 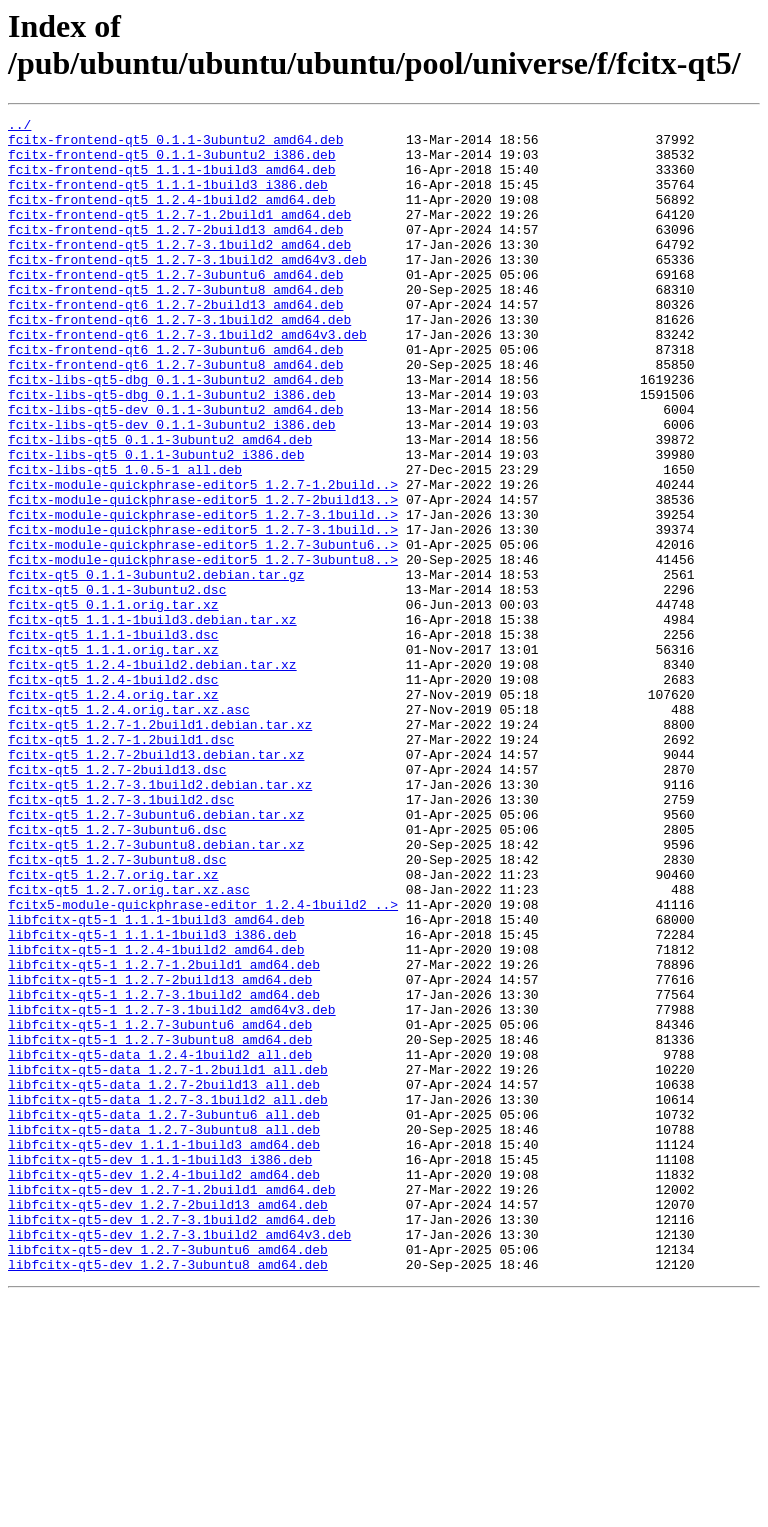 What do you see at coordinates (160, 847) in the screenshot?
I see `fcitx-qt5_1.2.7-1.2build1.debian.tar.xz` at bounding box center [160, 847].